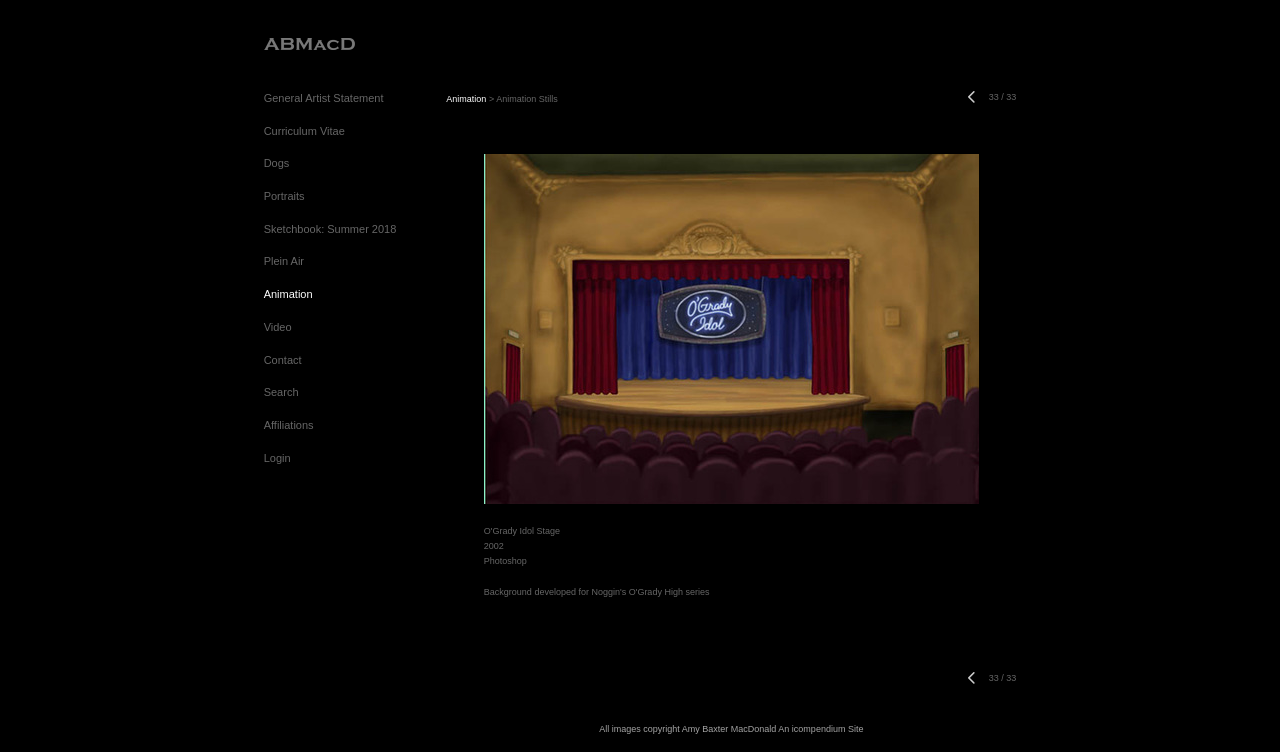  What do you see at coordinates (288, 294) in the screenshot?
I see `Animation` at bounding box center [288, 294].